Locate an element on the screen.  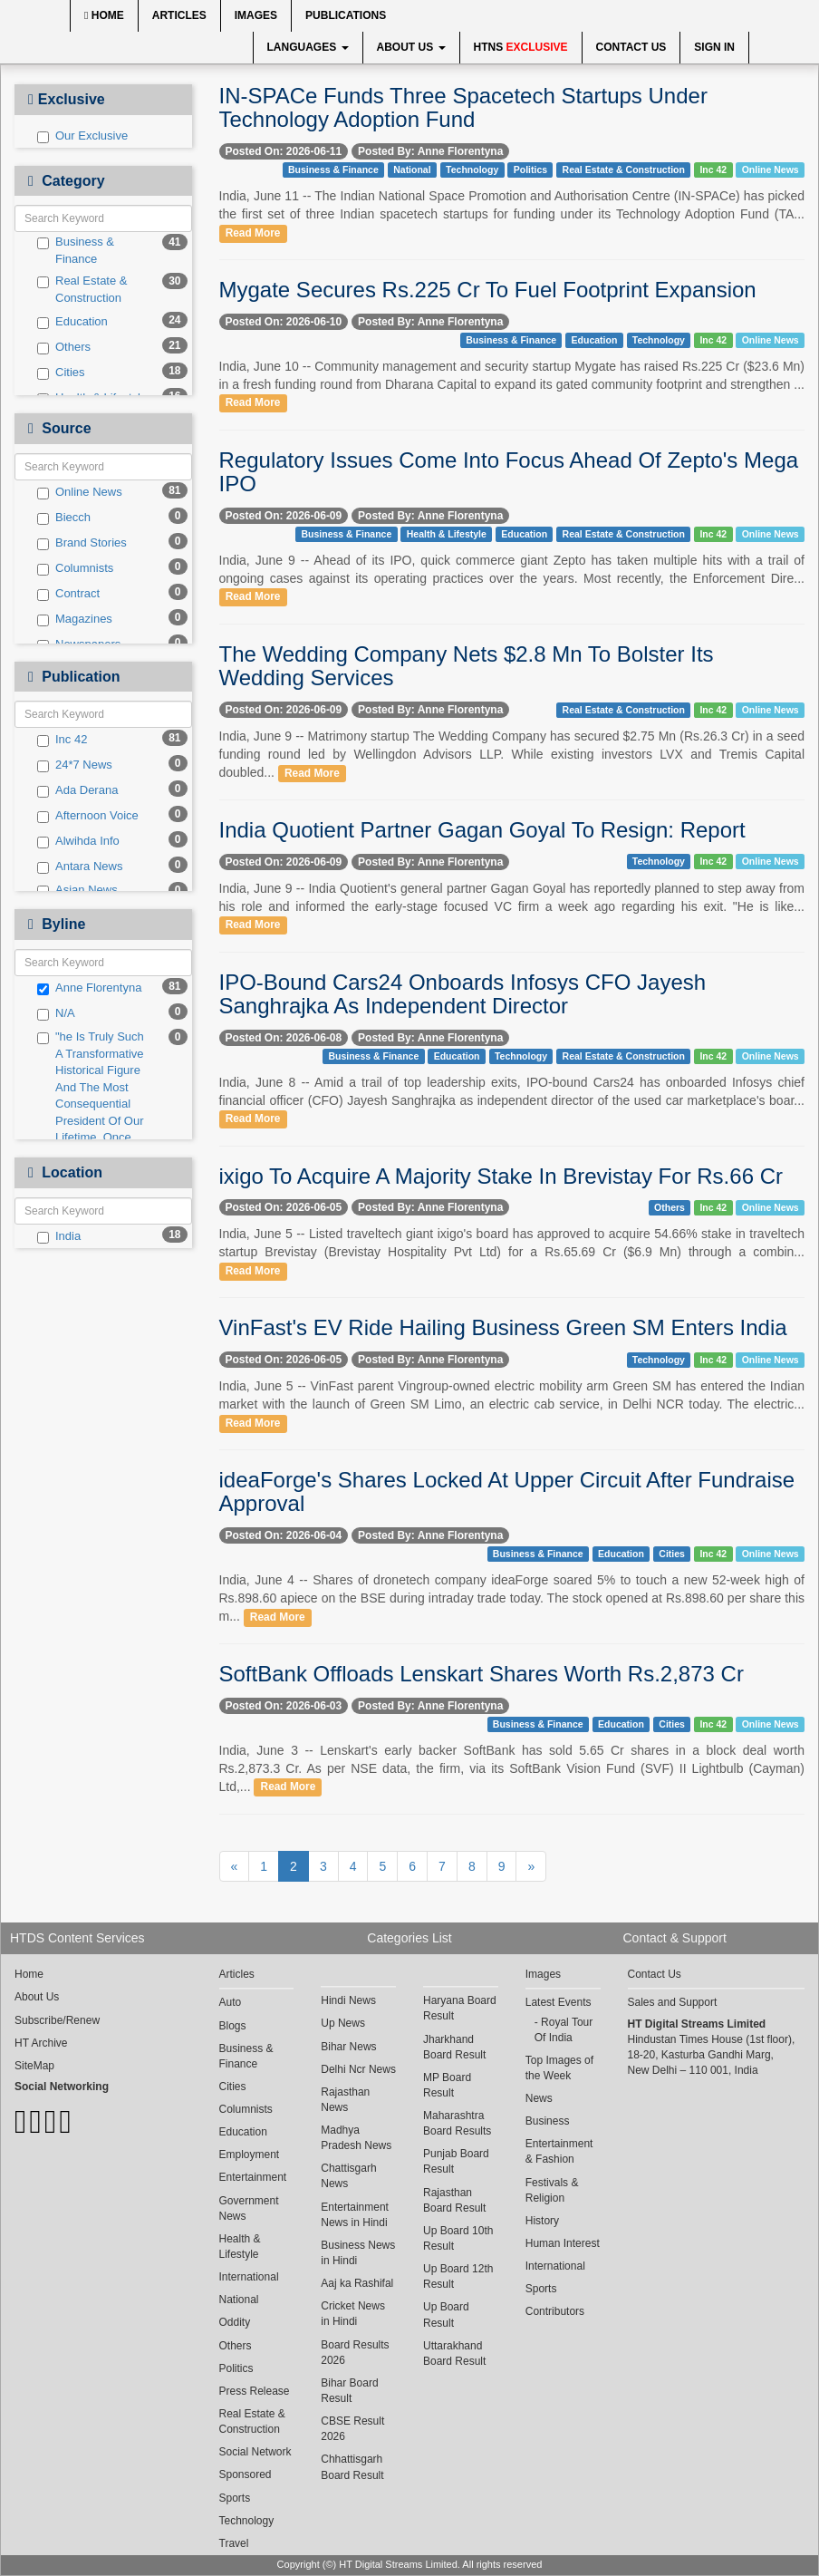
Home is located at coordinates (104, 15).